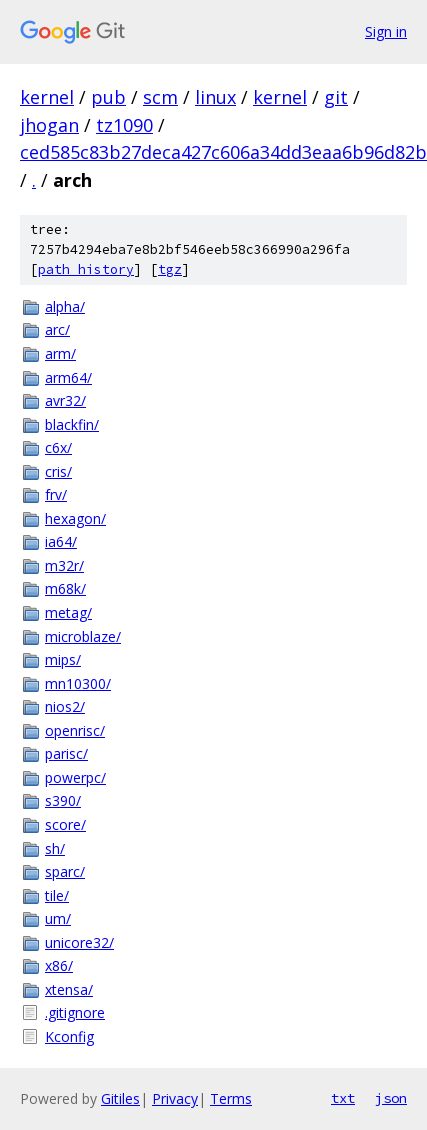 The height and width of the screenshot is (1130, 427). Describe the element at coordinates (68, 612) in the screenshot. I see `metag/` at that location.